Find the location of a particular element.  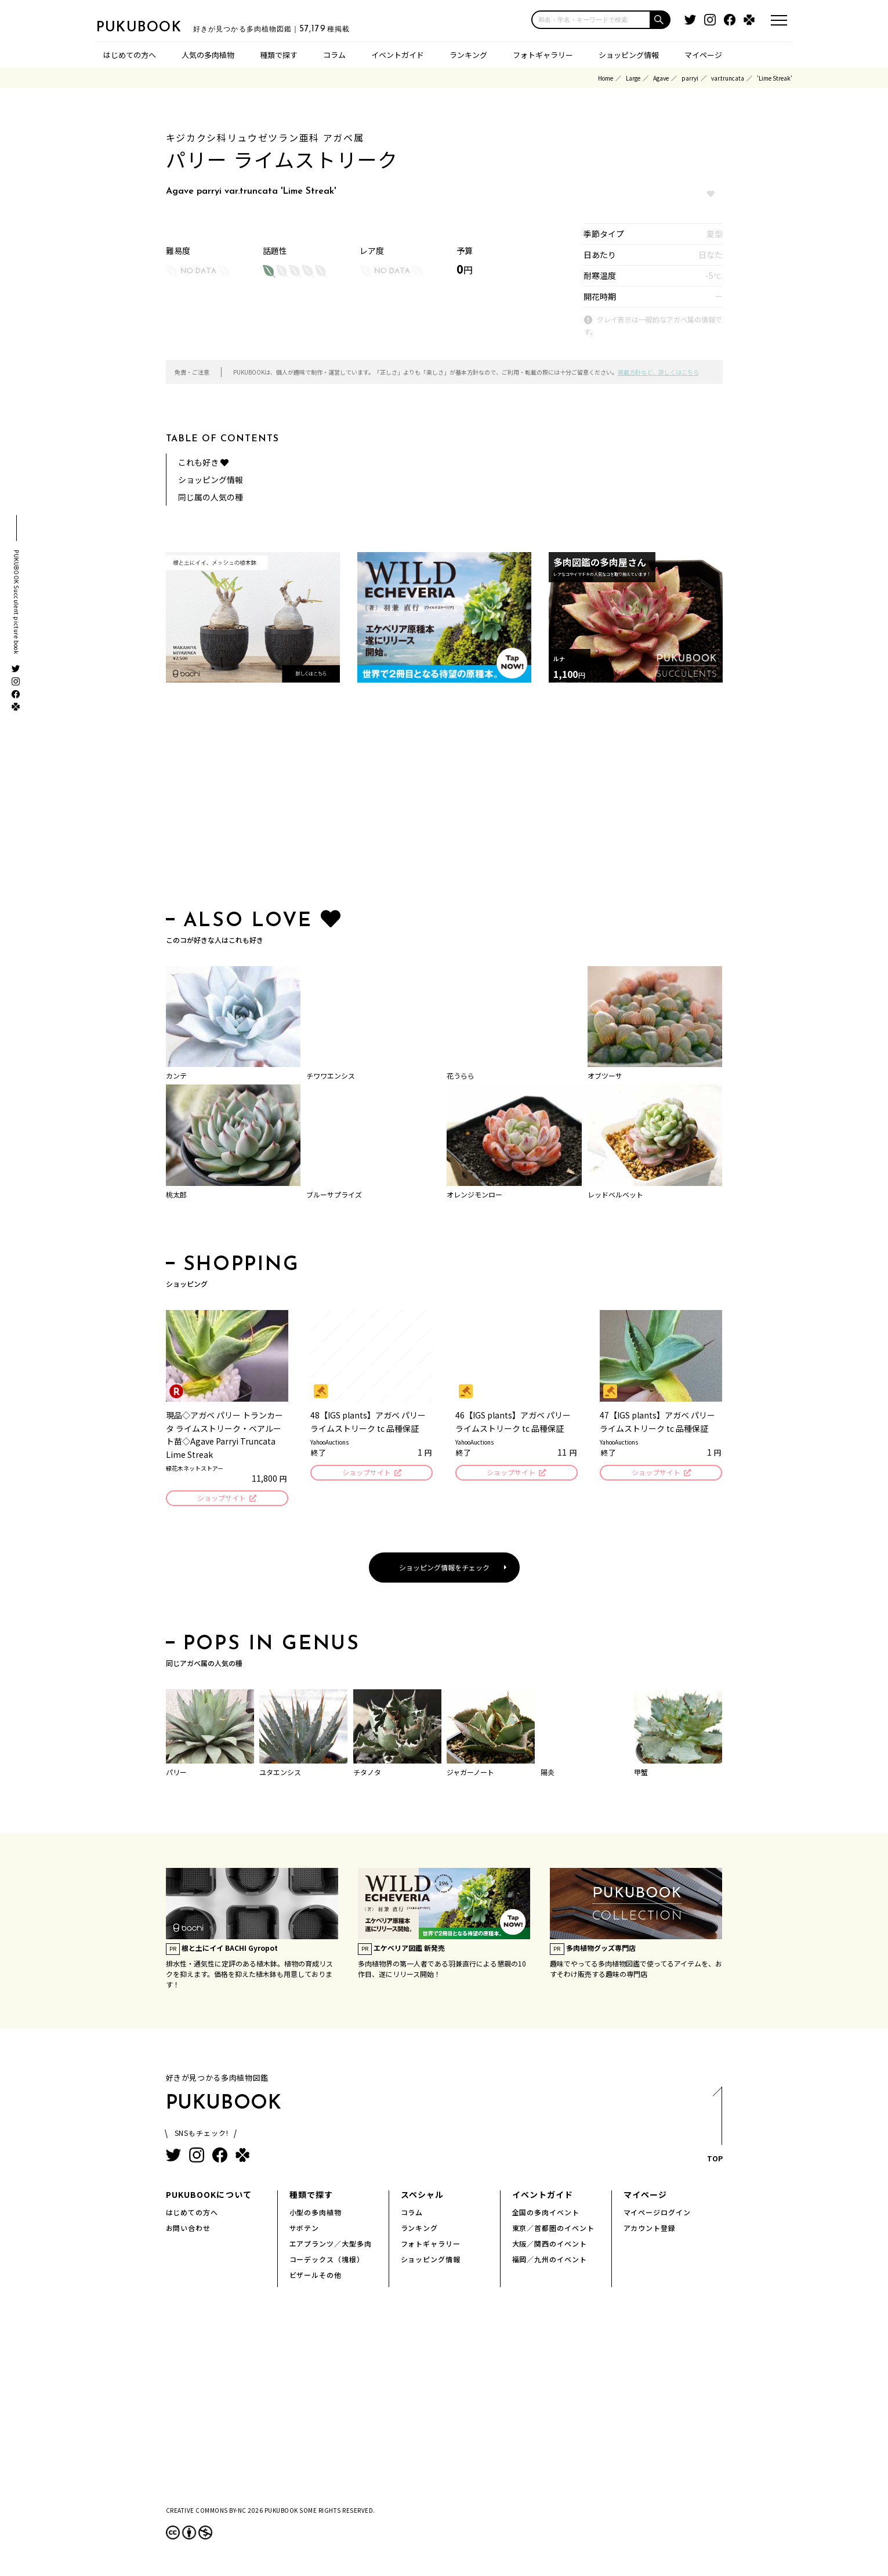

ショッピング情報 is located at coordinates (629, 55).